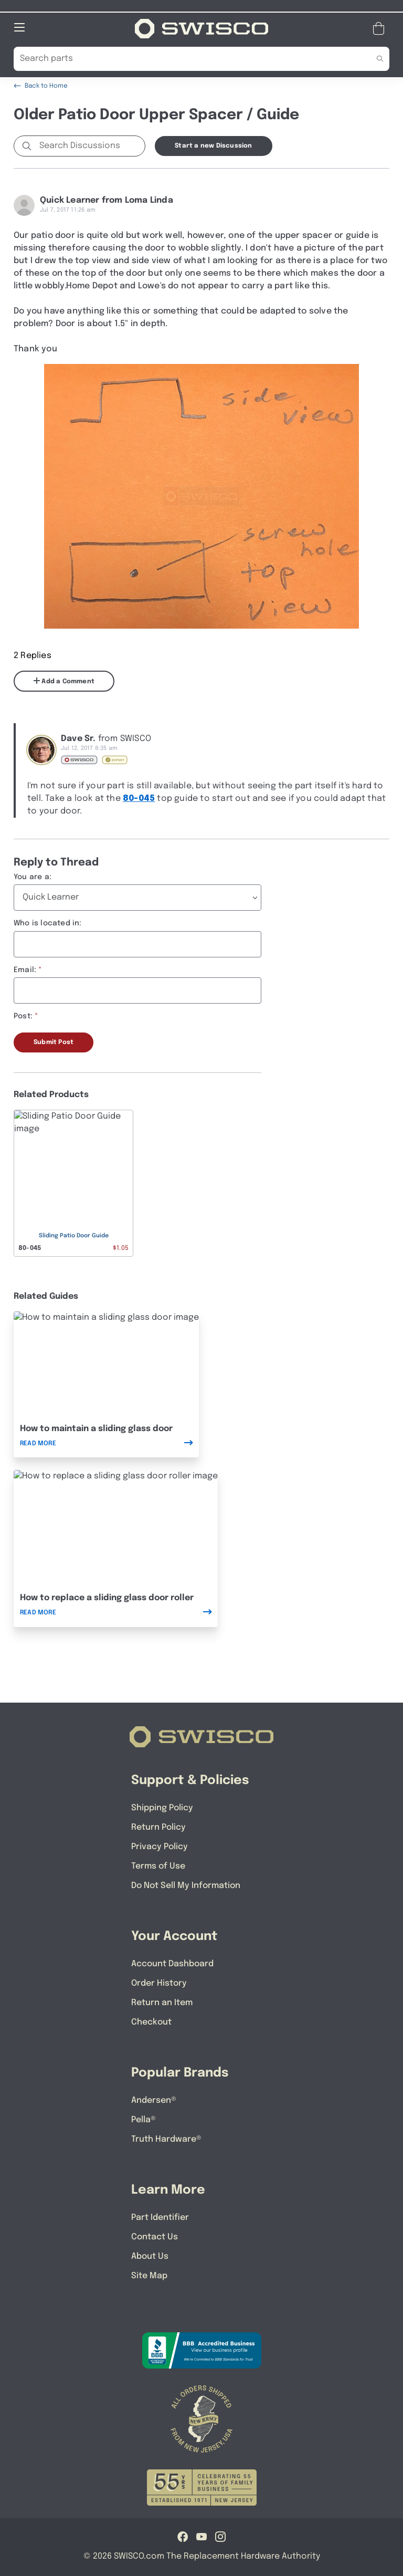 This screenshot has height=2576, width=403. Describe the element at coordinates (158, 1826) in the screenshot. I see `Return Policy` at that location.